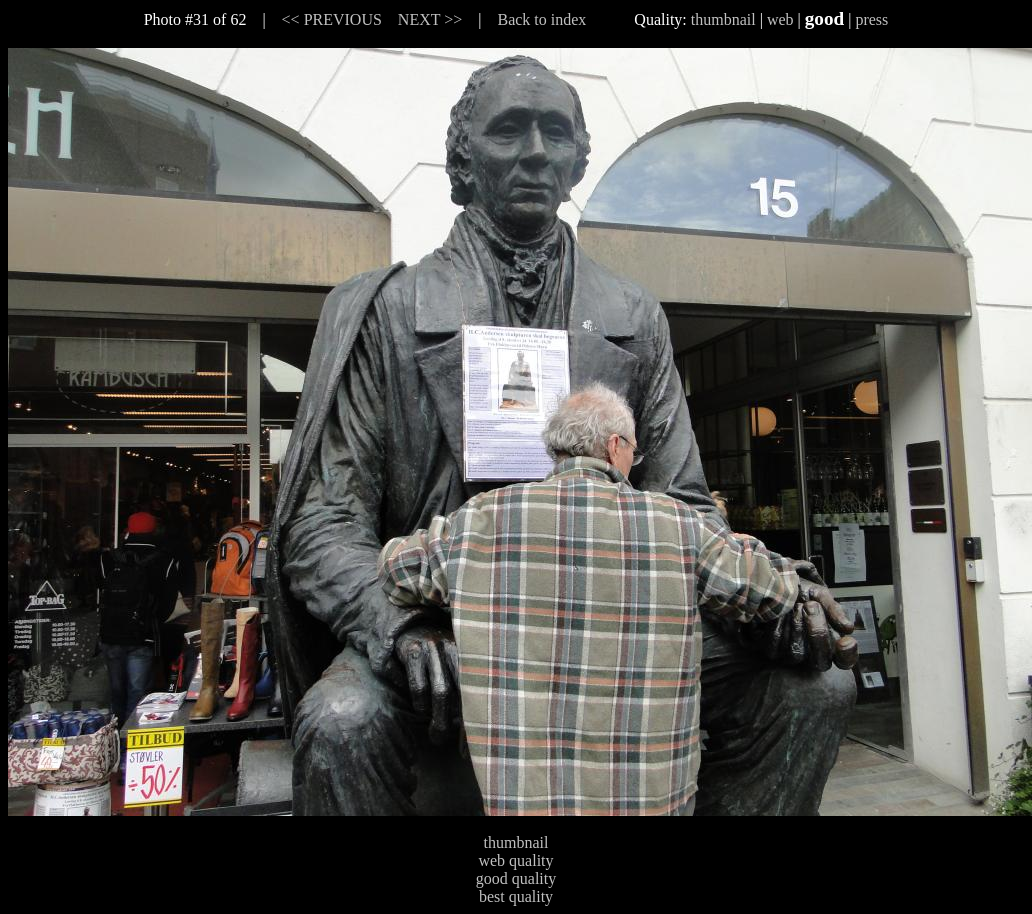  What do you see at coordinates (430, 19) in the screenshot?
I see `NEXT >>` at bounding box center [430, 19].